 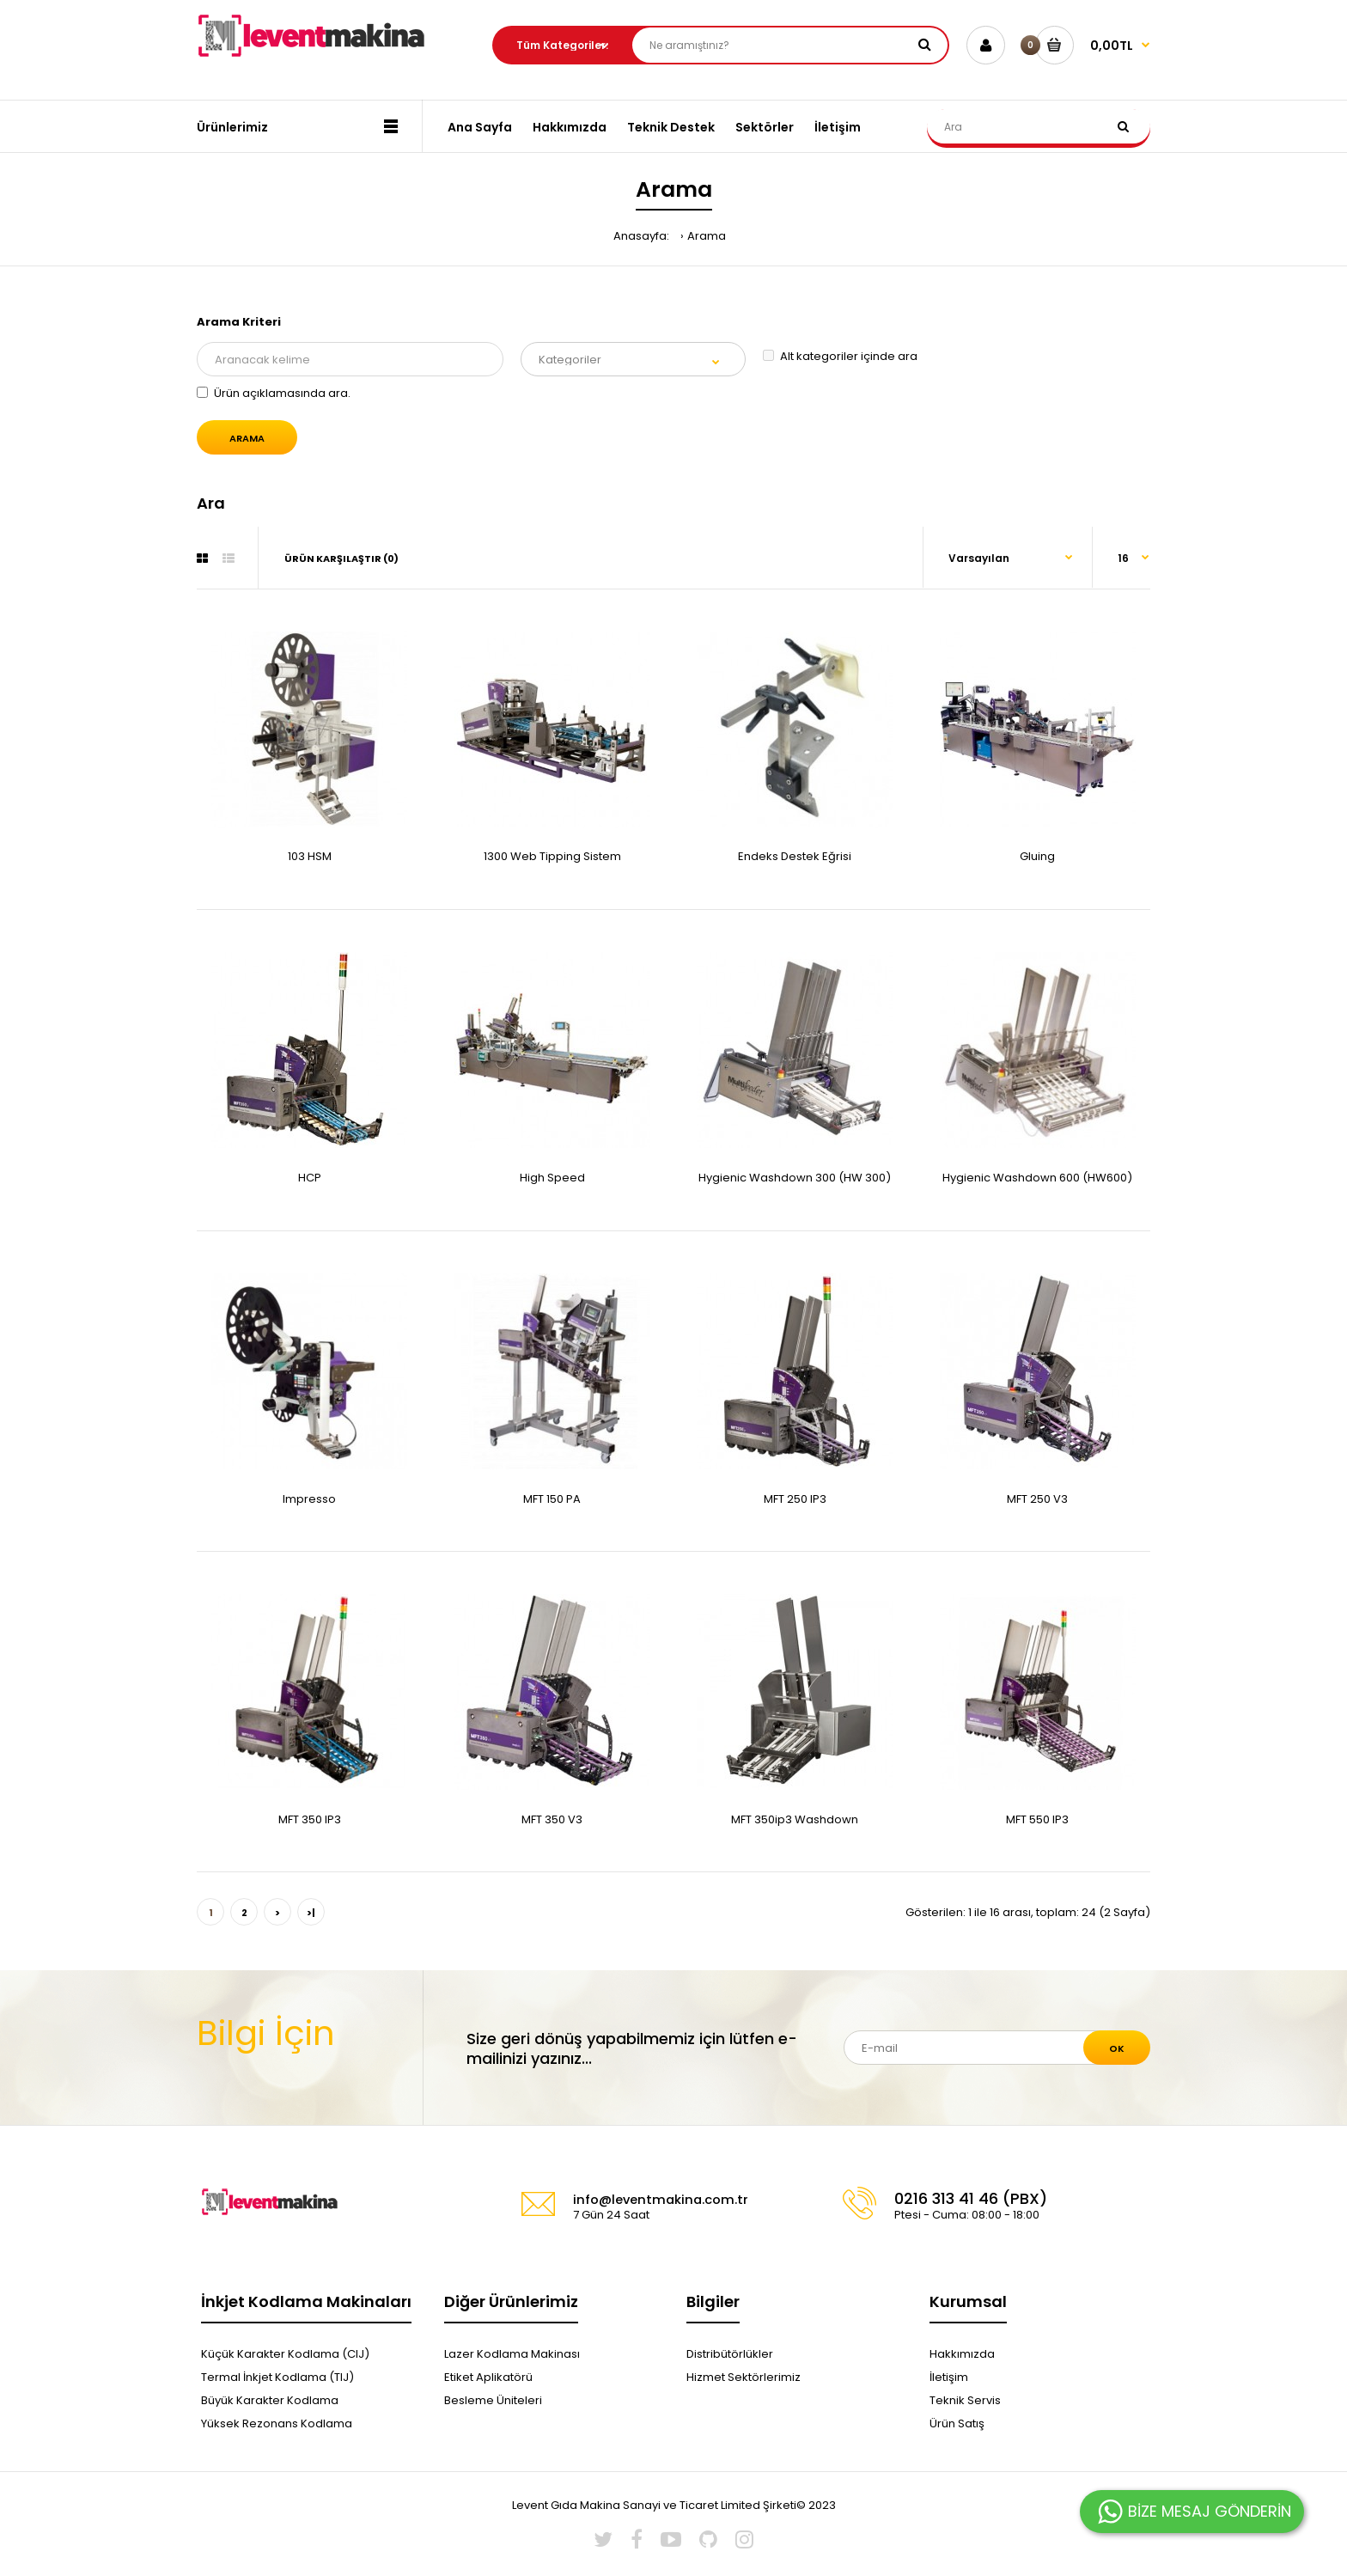 I want to click on MFT 350 V3, so click(x=551, y=1819).